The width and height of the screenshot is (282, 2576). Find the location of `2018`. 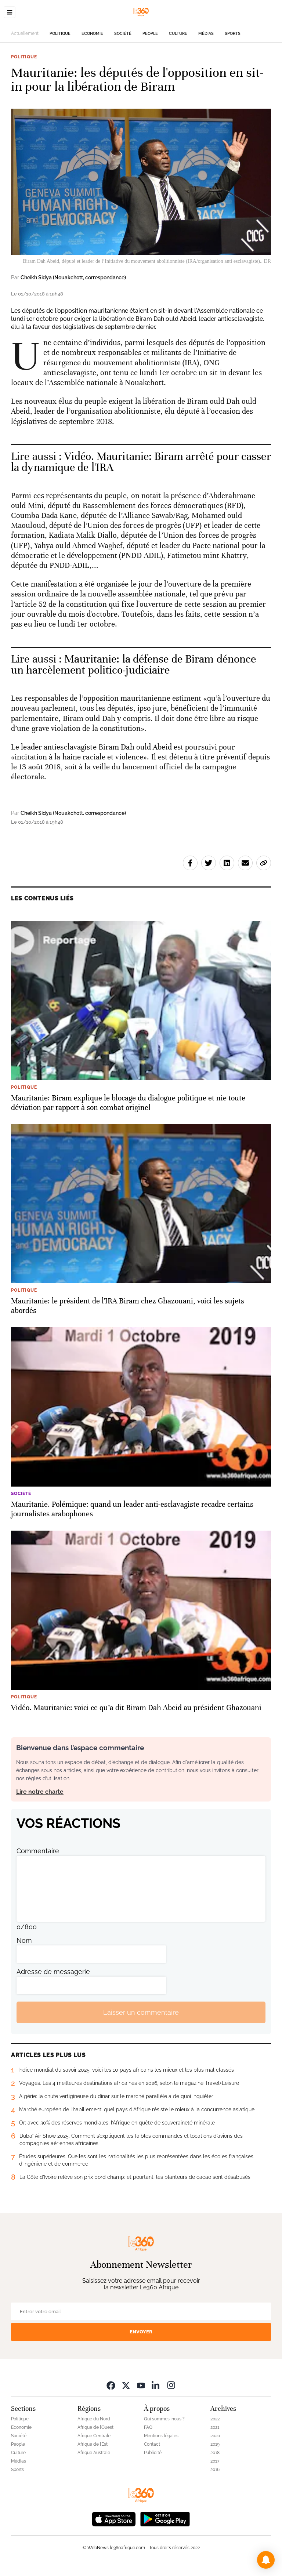

2018 is located at coordinates (215, 2452).